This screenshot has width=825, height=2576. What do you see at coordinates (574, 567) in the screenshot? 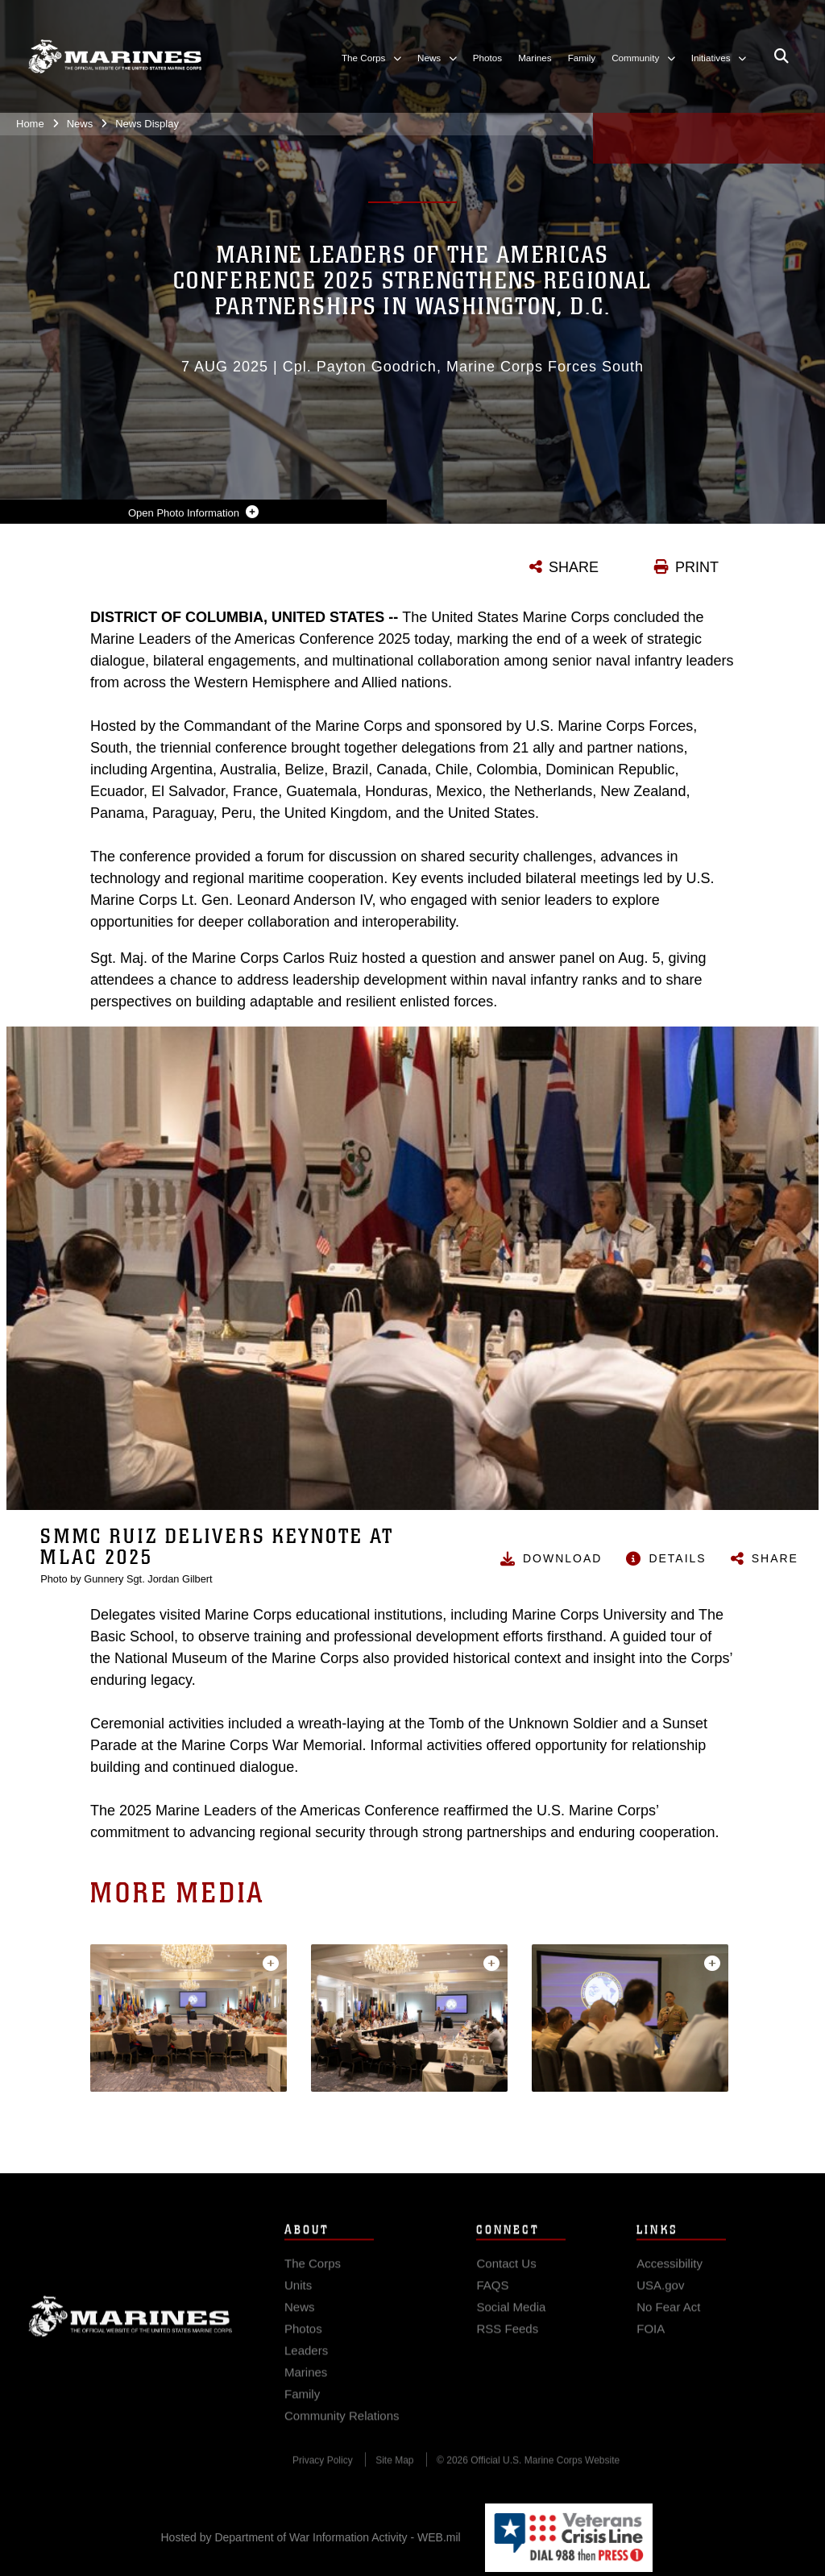
I see `SHARE` at bounding box center [574, 567].